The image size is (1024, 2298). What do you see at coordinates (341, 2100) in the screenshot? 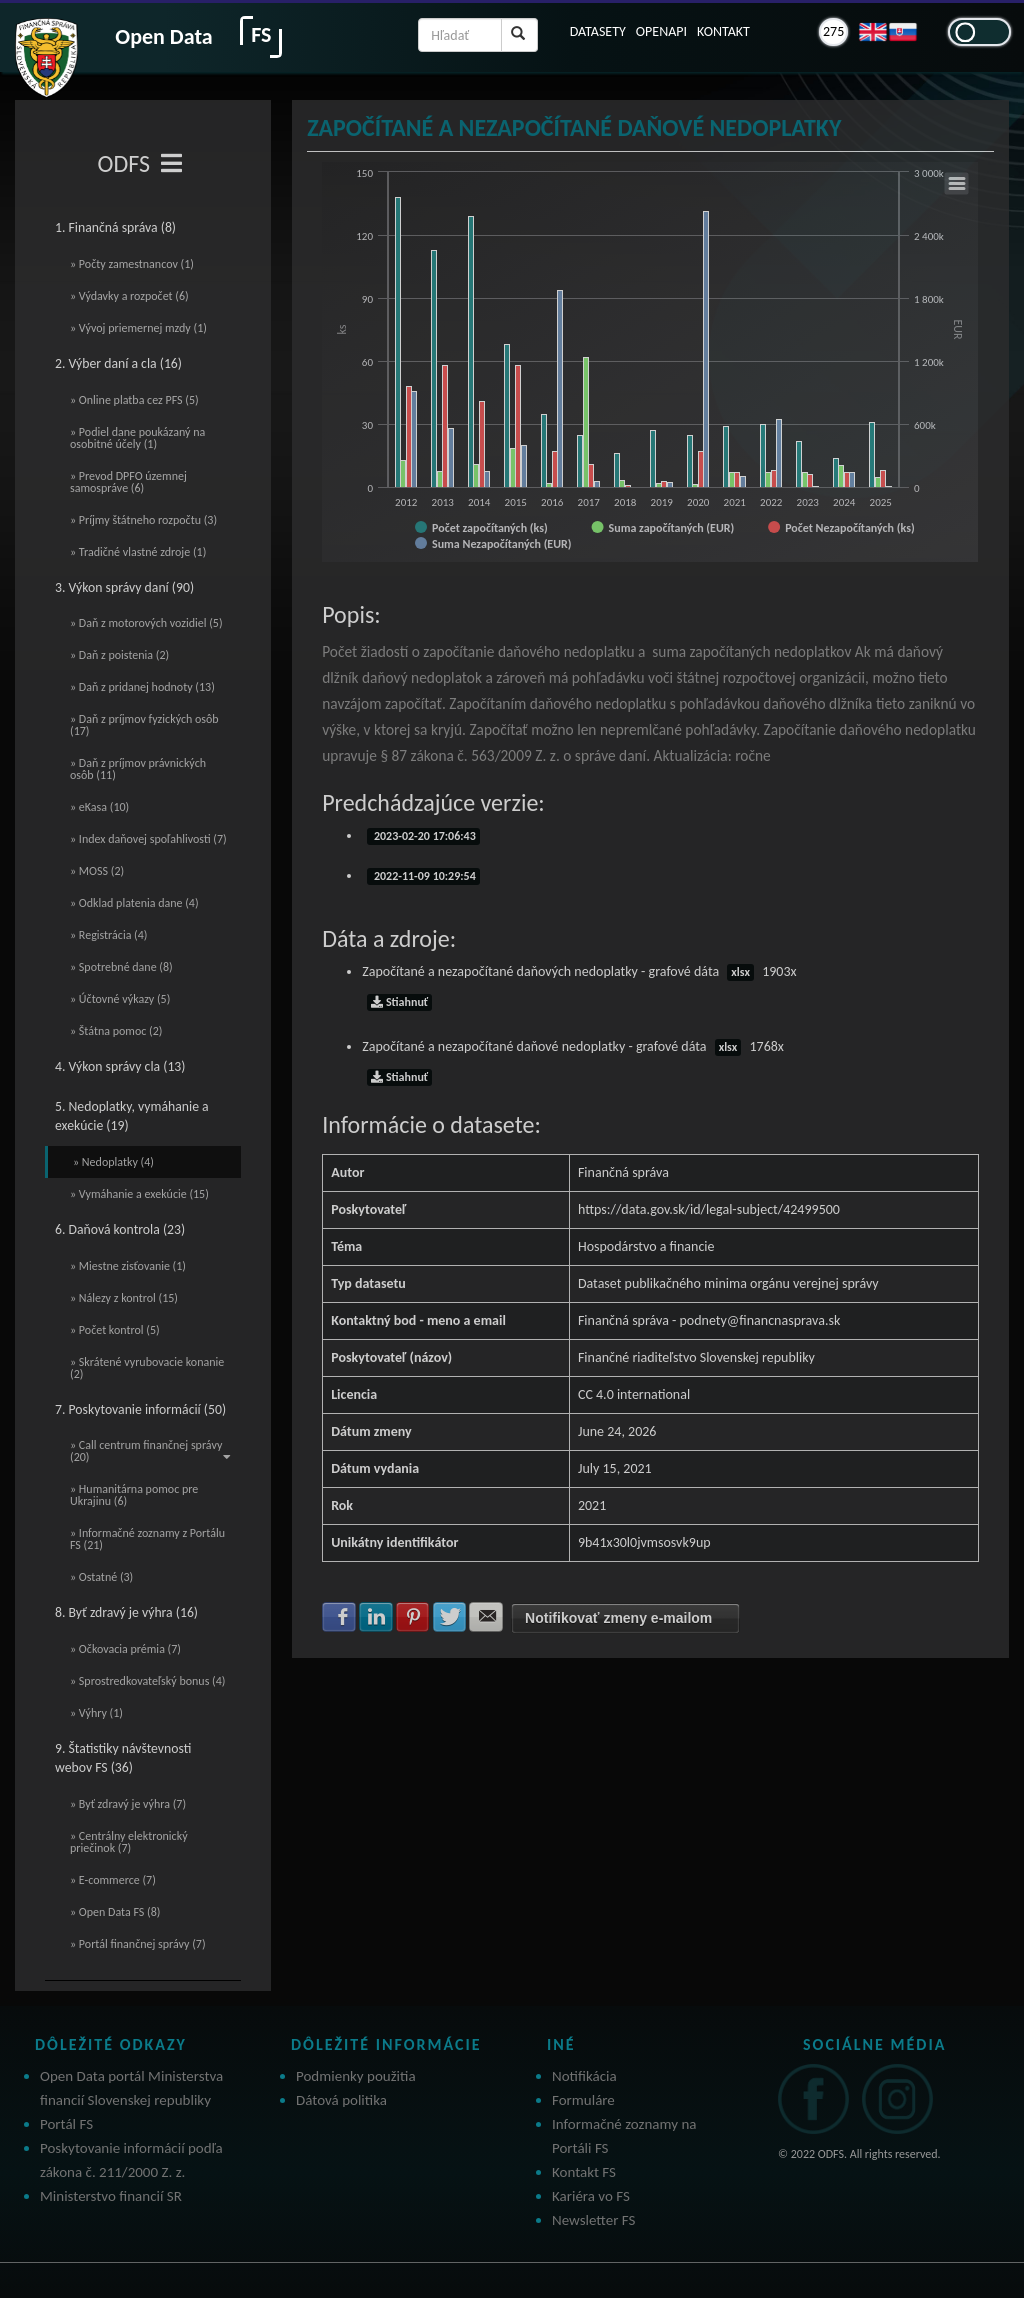
I see `Dátová politika` at bounding box center [341, 2100].